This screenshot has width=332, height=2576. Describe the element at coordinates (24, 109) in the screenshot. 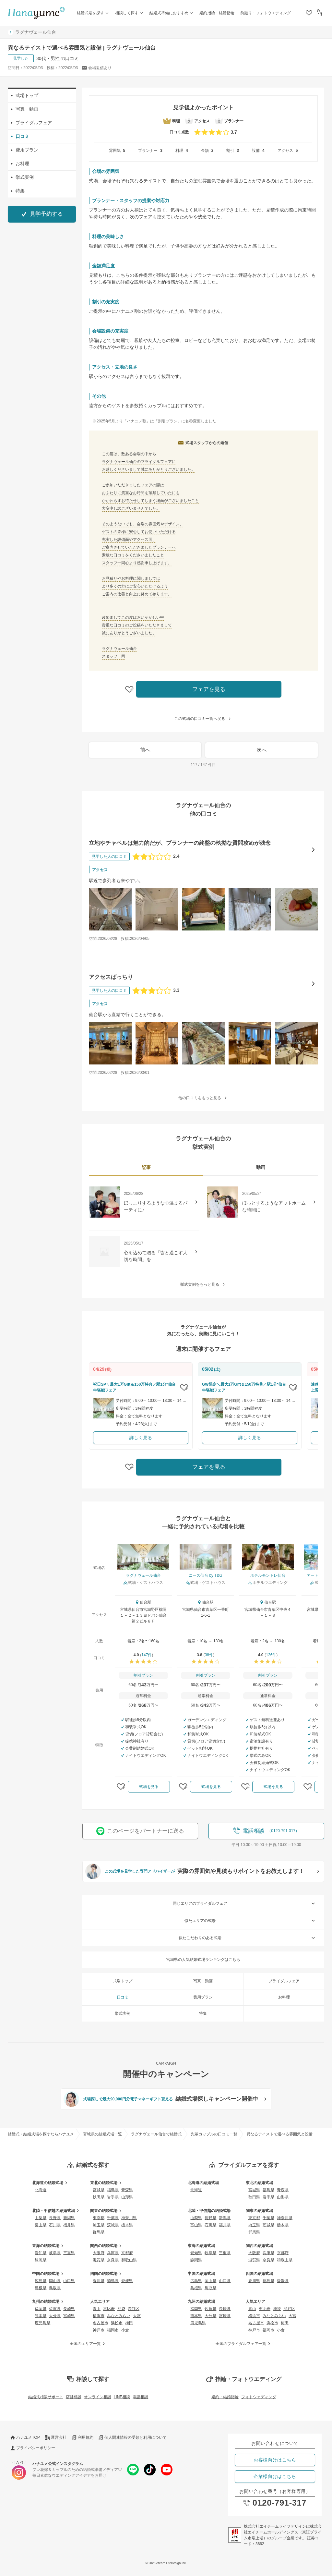

I see `写真・動画` at that location.